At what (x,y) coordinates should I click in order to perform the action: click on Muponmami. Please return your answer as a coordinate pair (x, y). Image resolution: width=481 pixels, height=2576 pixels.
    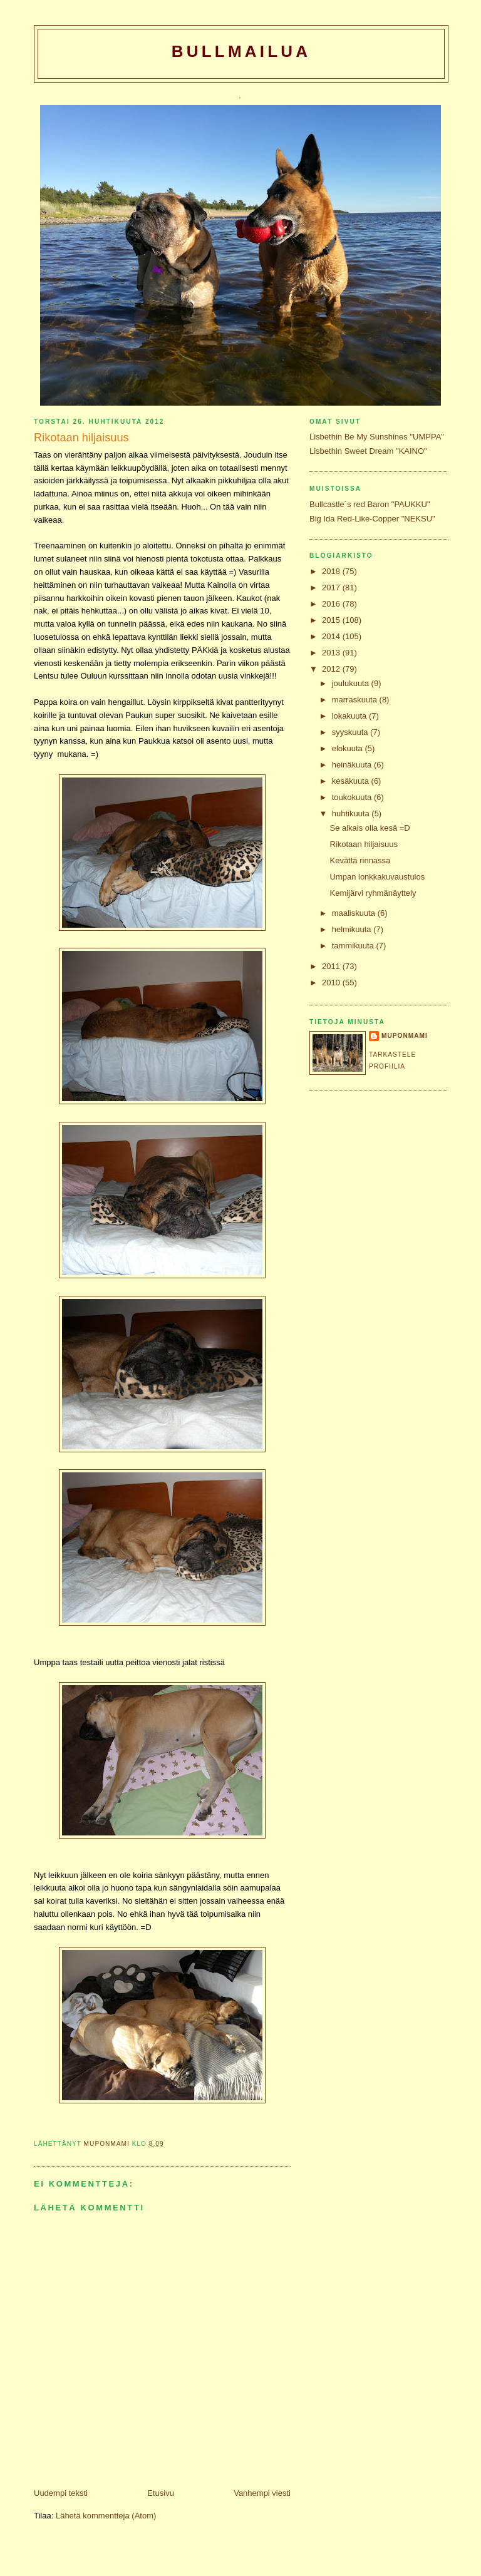
    Looking at the image, I should click on (404, 1035).